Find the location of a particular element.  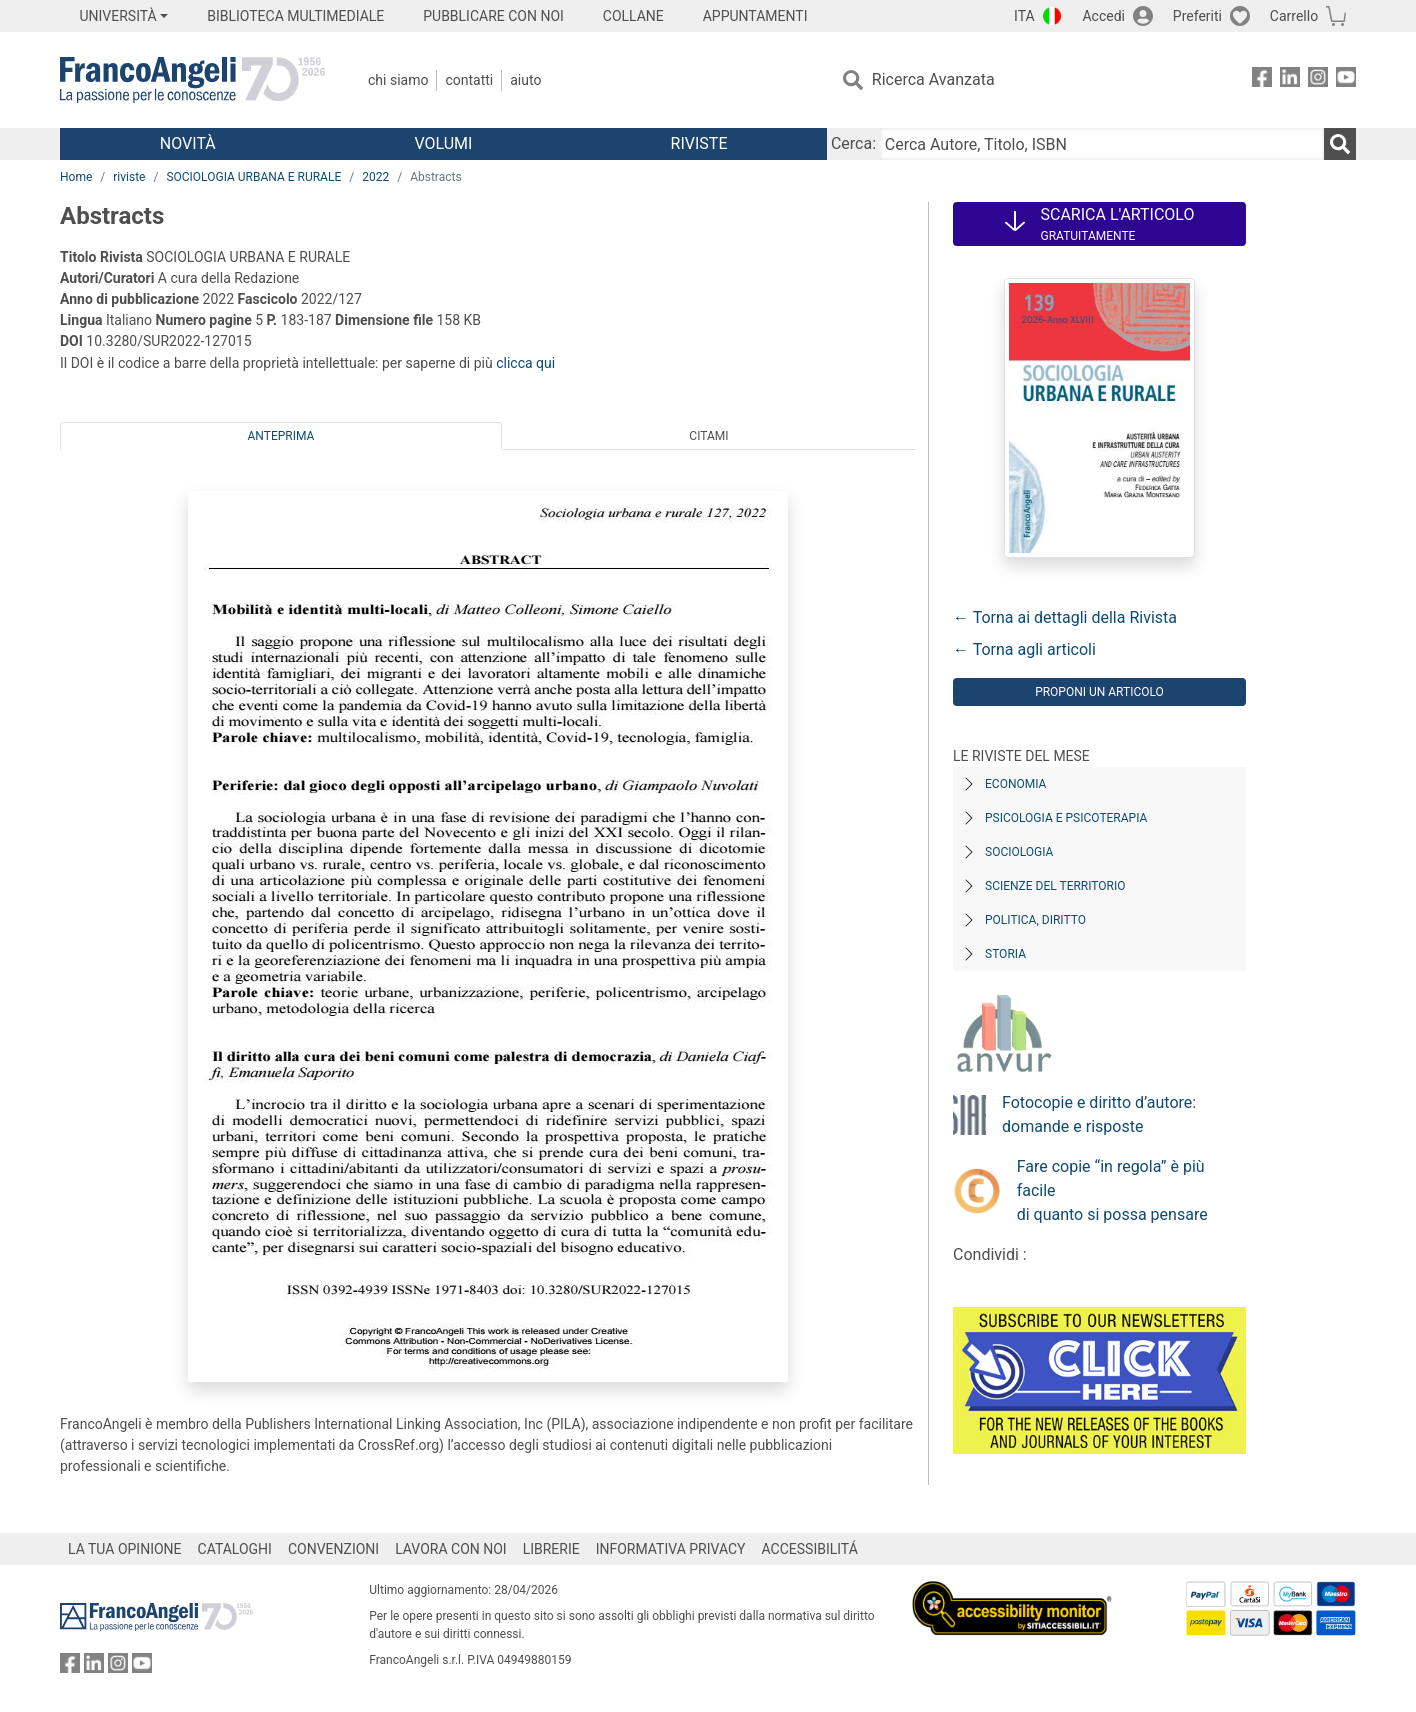

Fare copie “in regola” è più facile di quanto si possa pensare is located at coordinates (1112, 1190).